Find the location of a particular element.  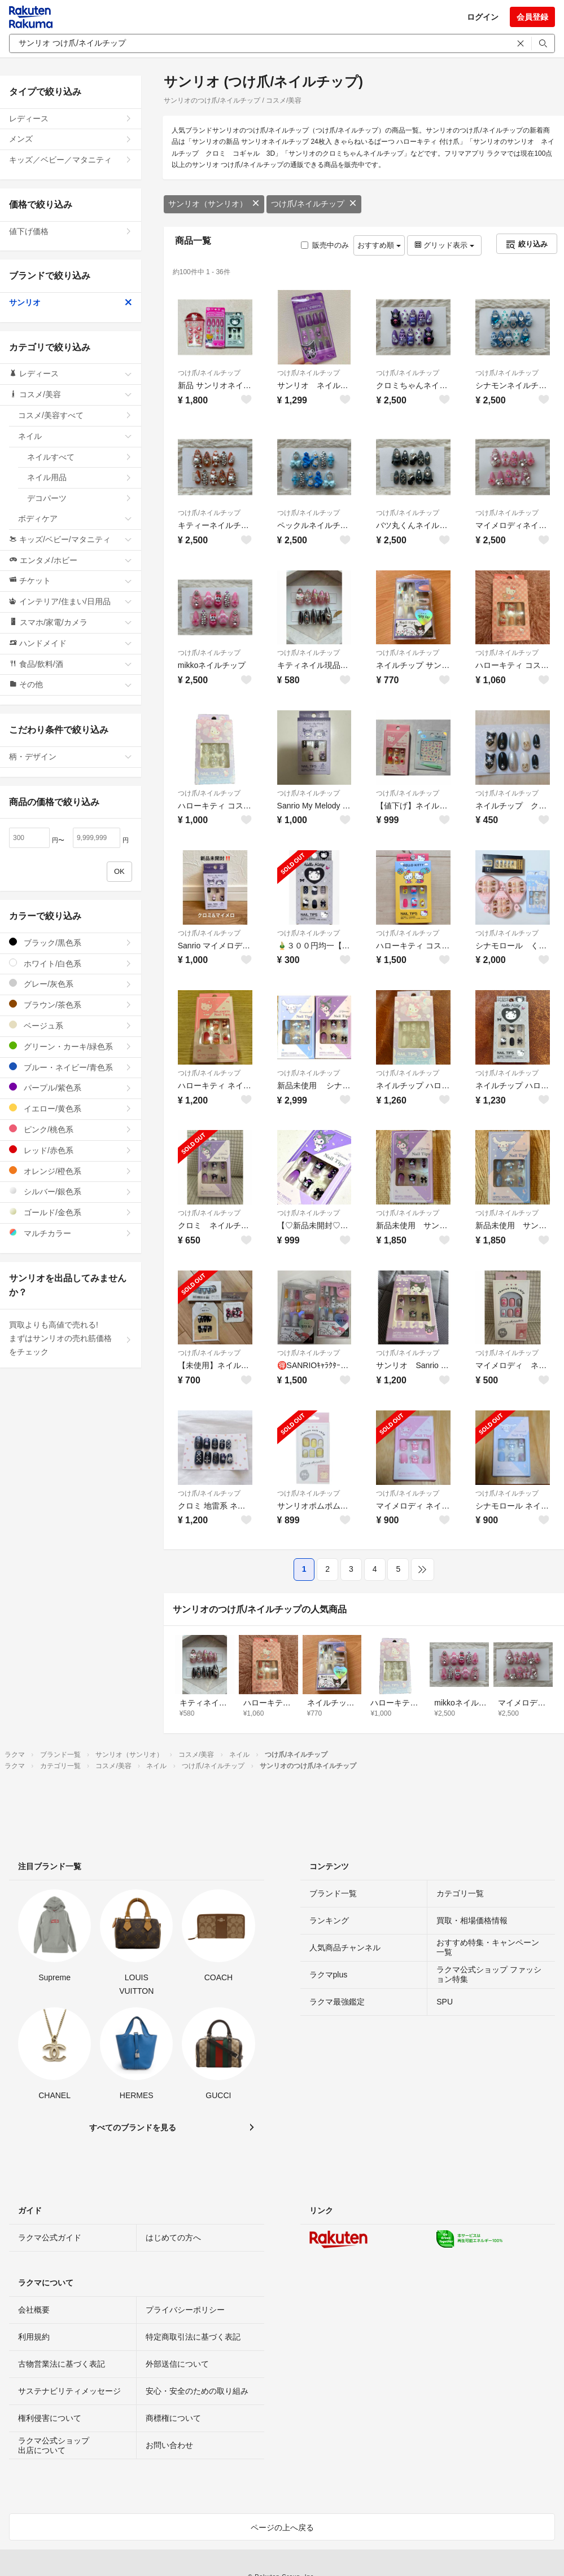

値下げ価格 is located at coordinates (70, 231).